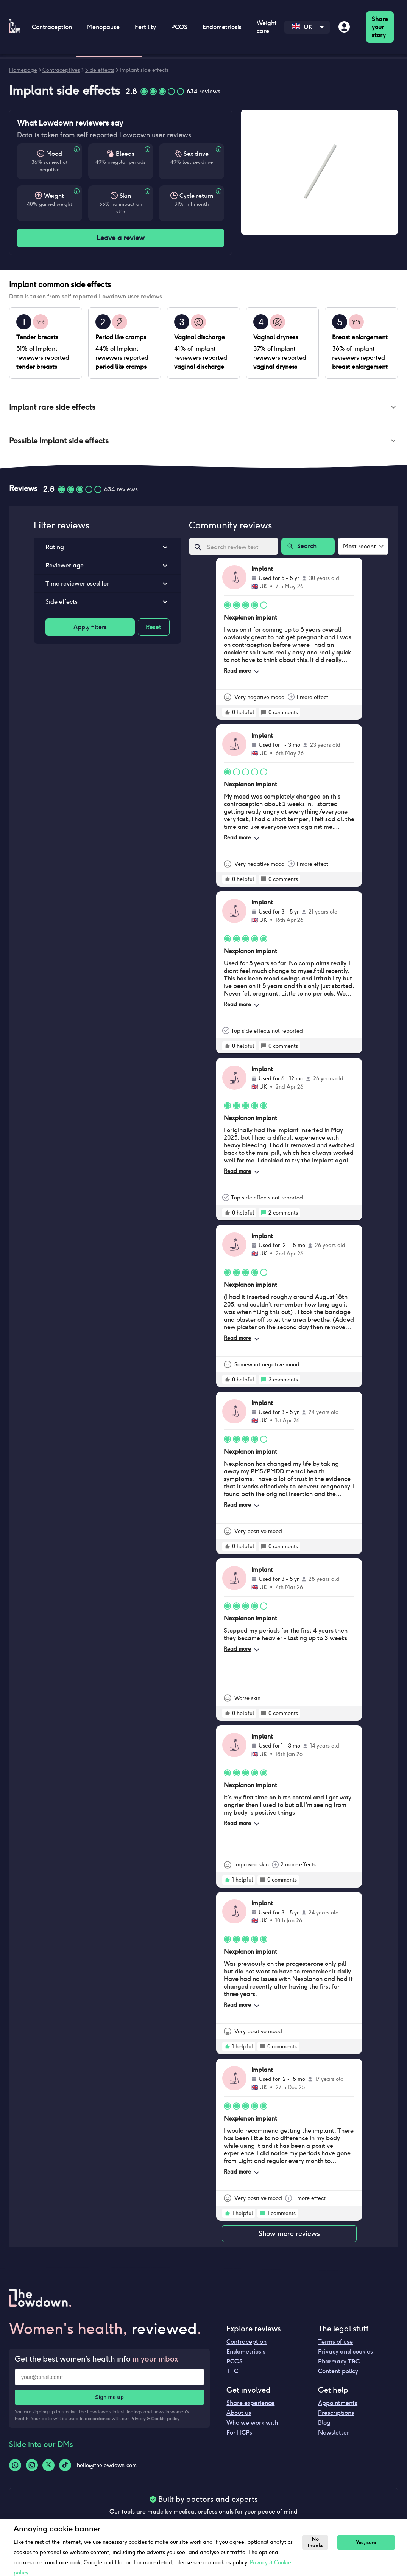 This screenshot has width=407, height=2576. Describe the element at coordinates (338, 2374) in the screenshot. I see `Content policy` at that location.